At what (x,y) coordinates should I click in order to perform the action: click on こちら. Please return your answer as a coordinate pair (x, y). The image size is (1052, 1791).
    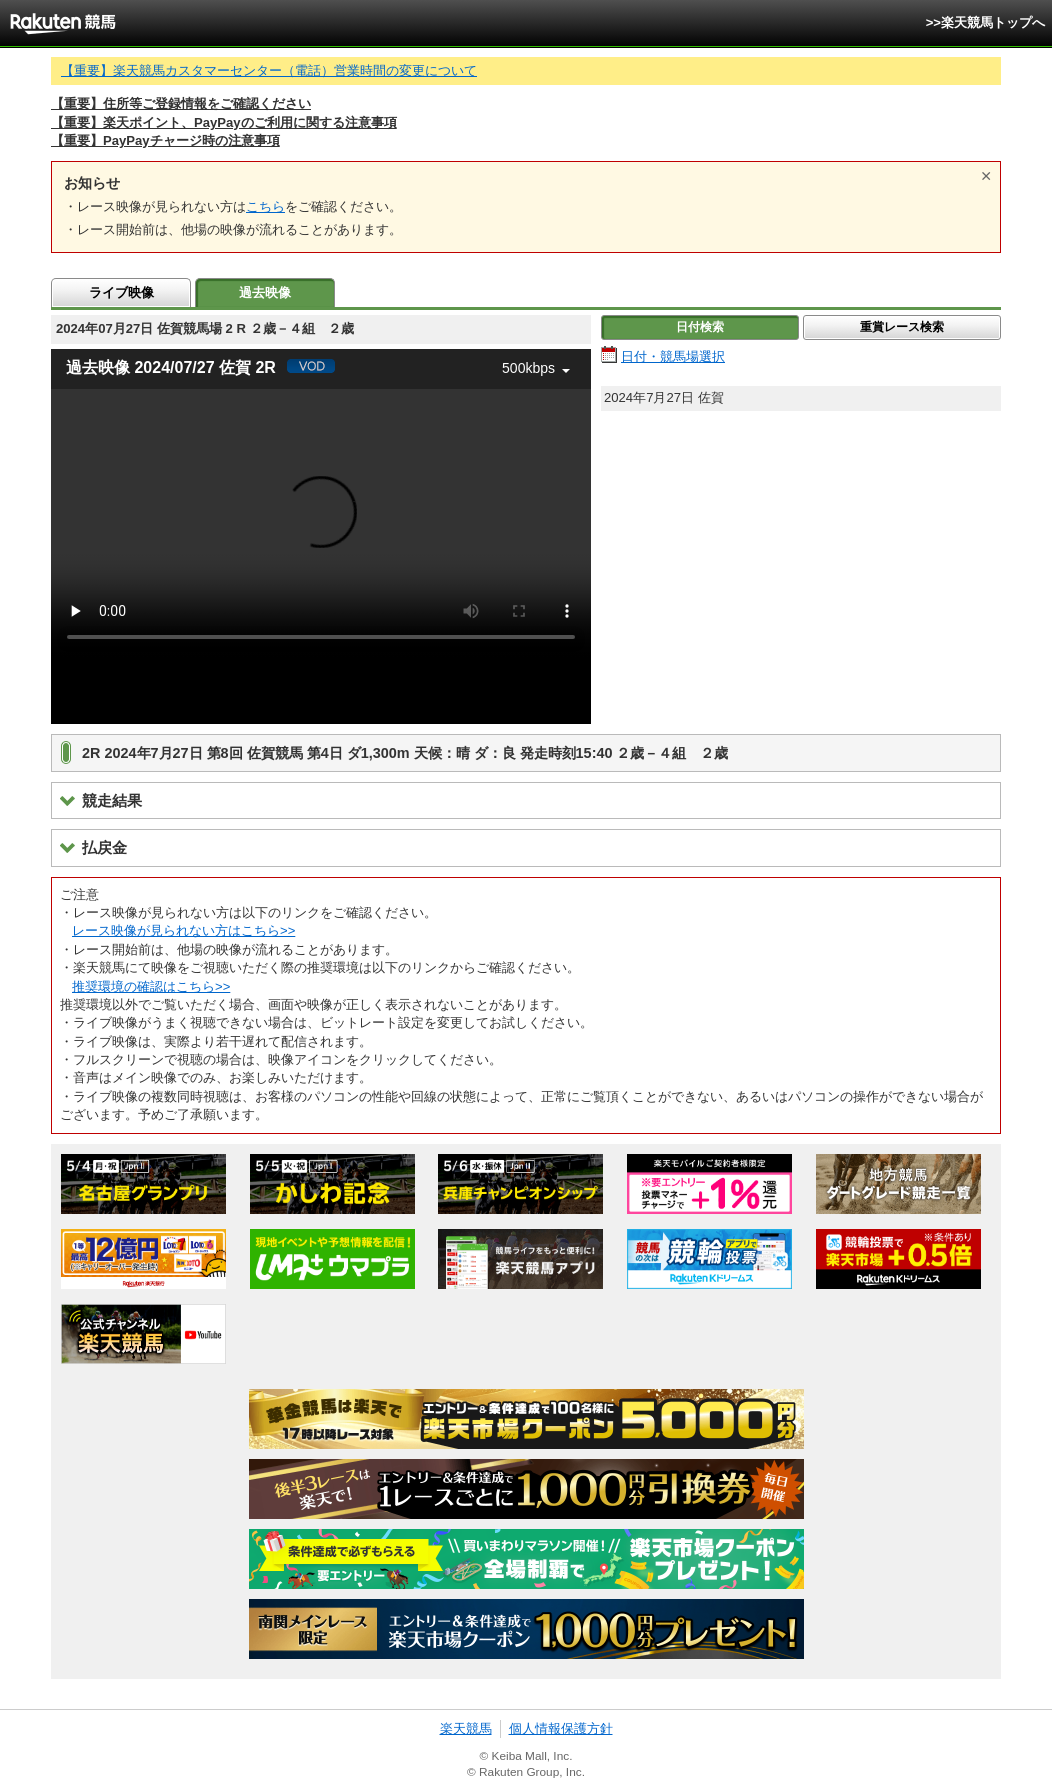
    Looking at the image, I should click on (265, 206).